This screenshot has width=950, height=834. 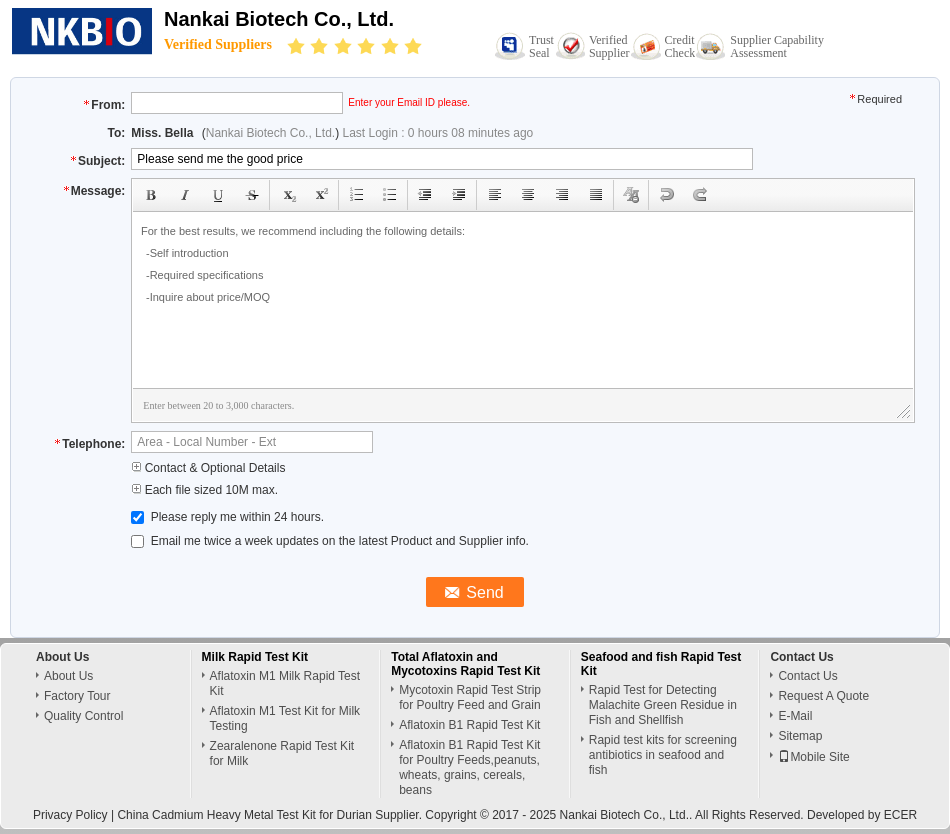 I want to click on Request A Quote, so click(x=823, y=696).